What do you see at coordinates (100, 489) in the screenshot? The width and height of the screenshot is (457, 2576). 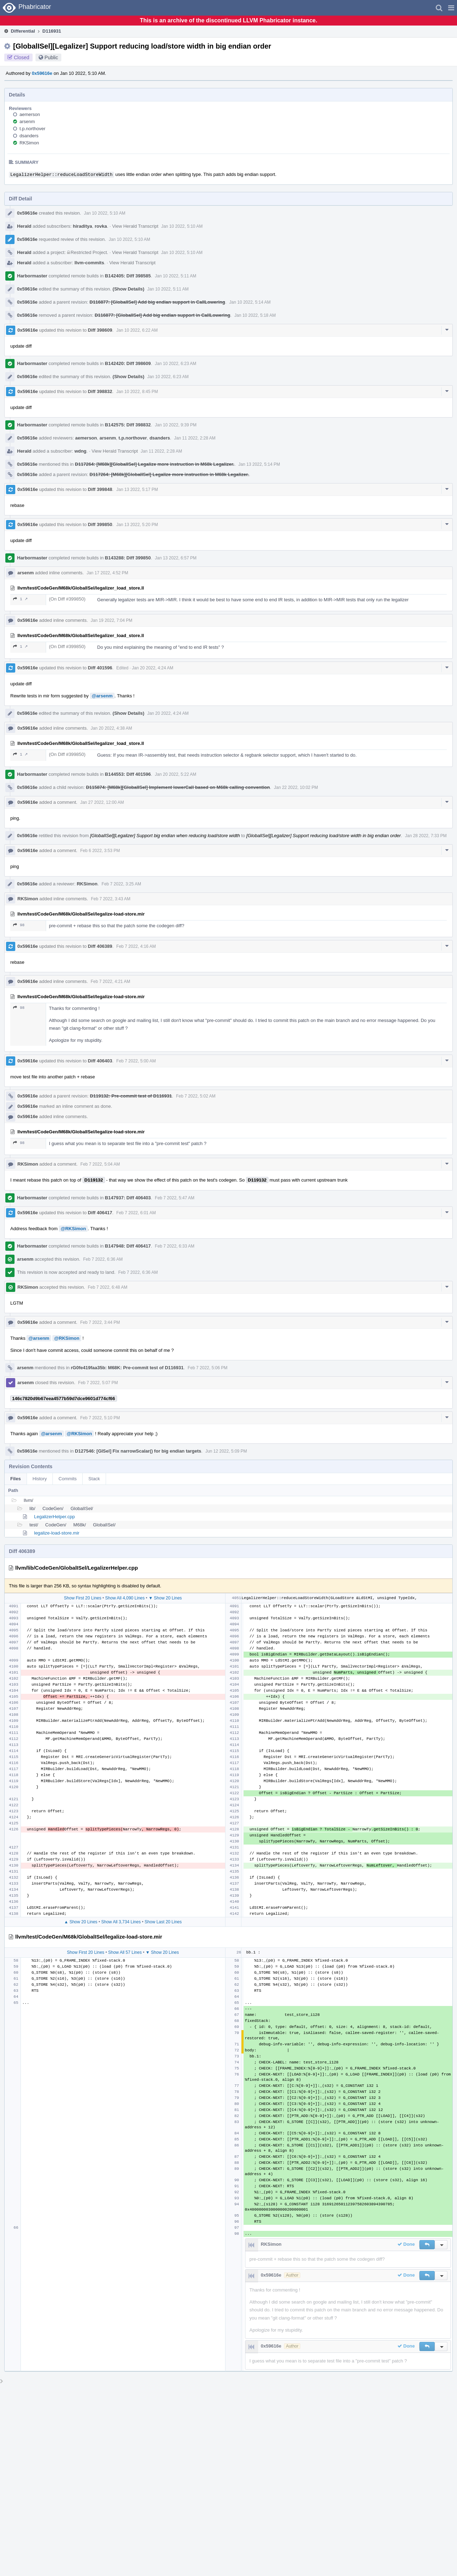 I see `Diff 399848` at bounding box center [100, 489].